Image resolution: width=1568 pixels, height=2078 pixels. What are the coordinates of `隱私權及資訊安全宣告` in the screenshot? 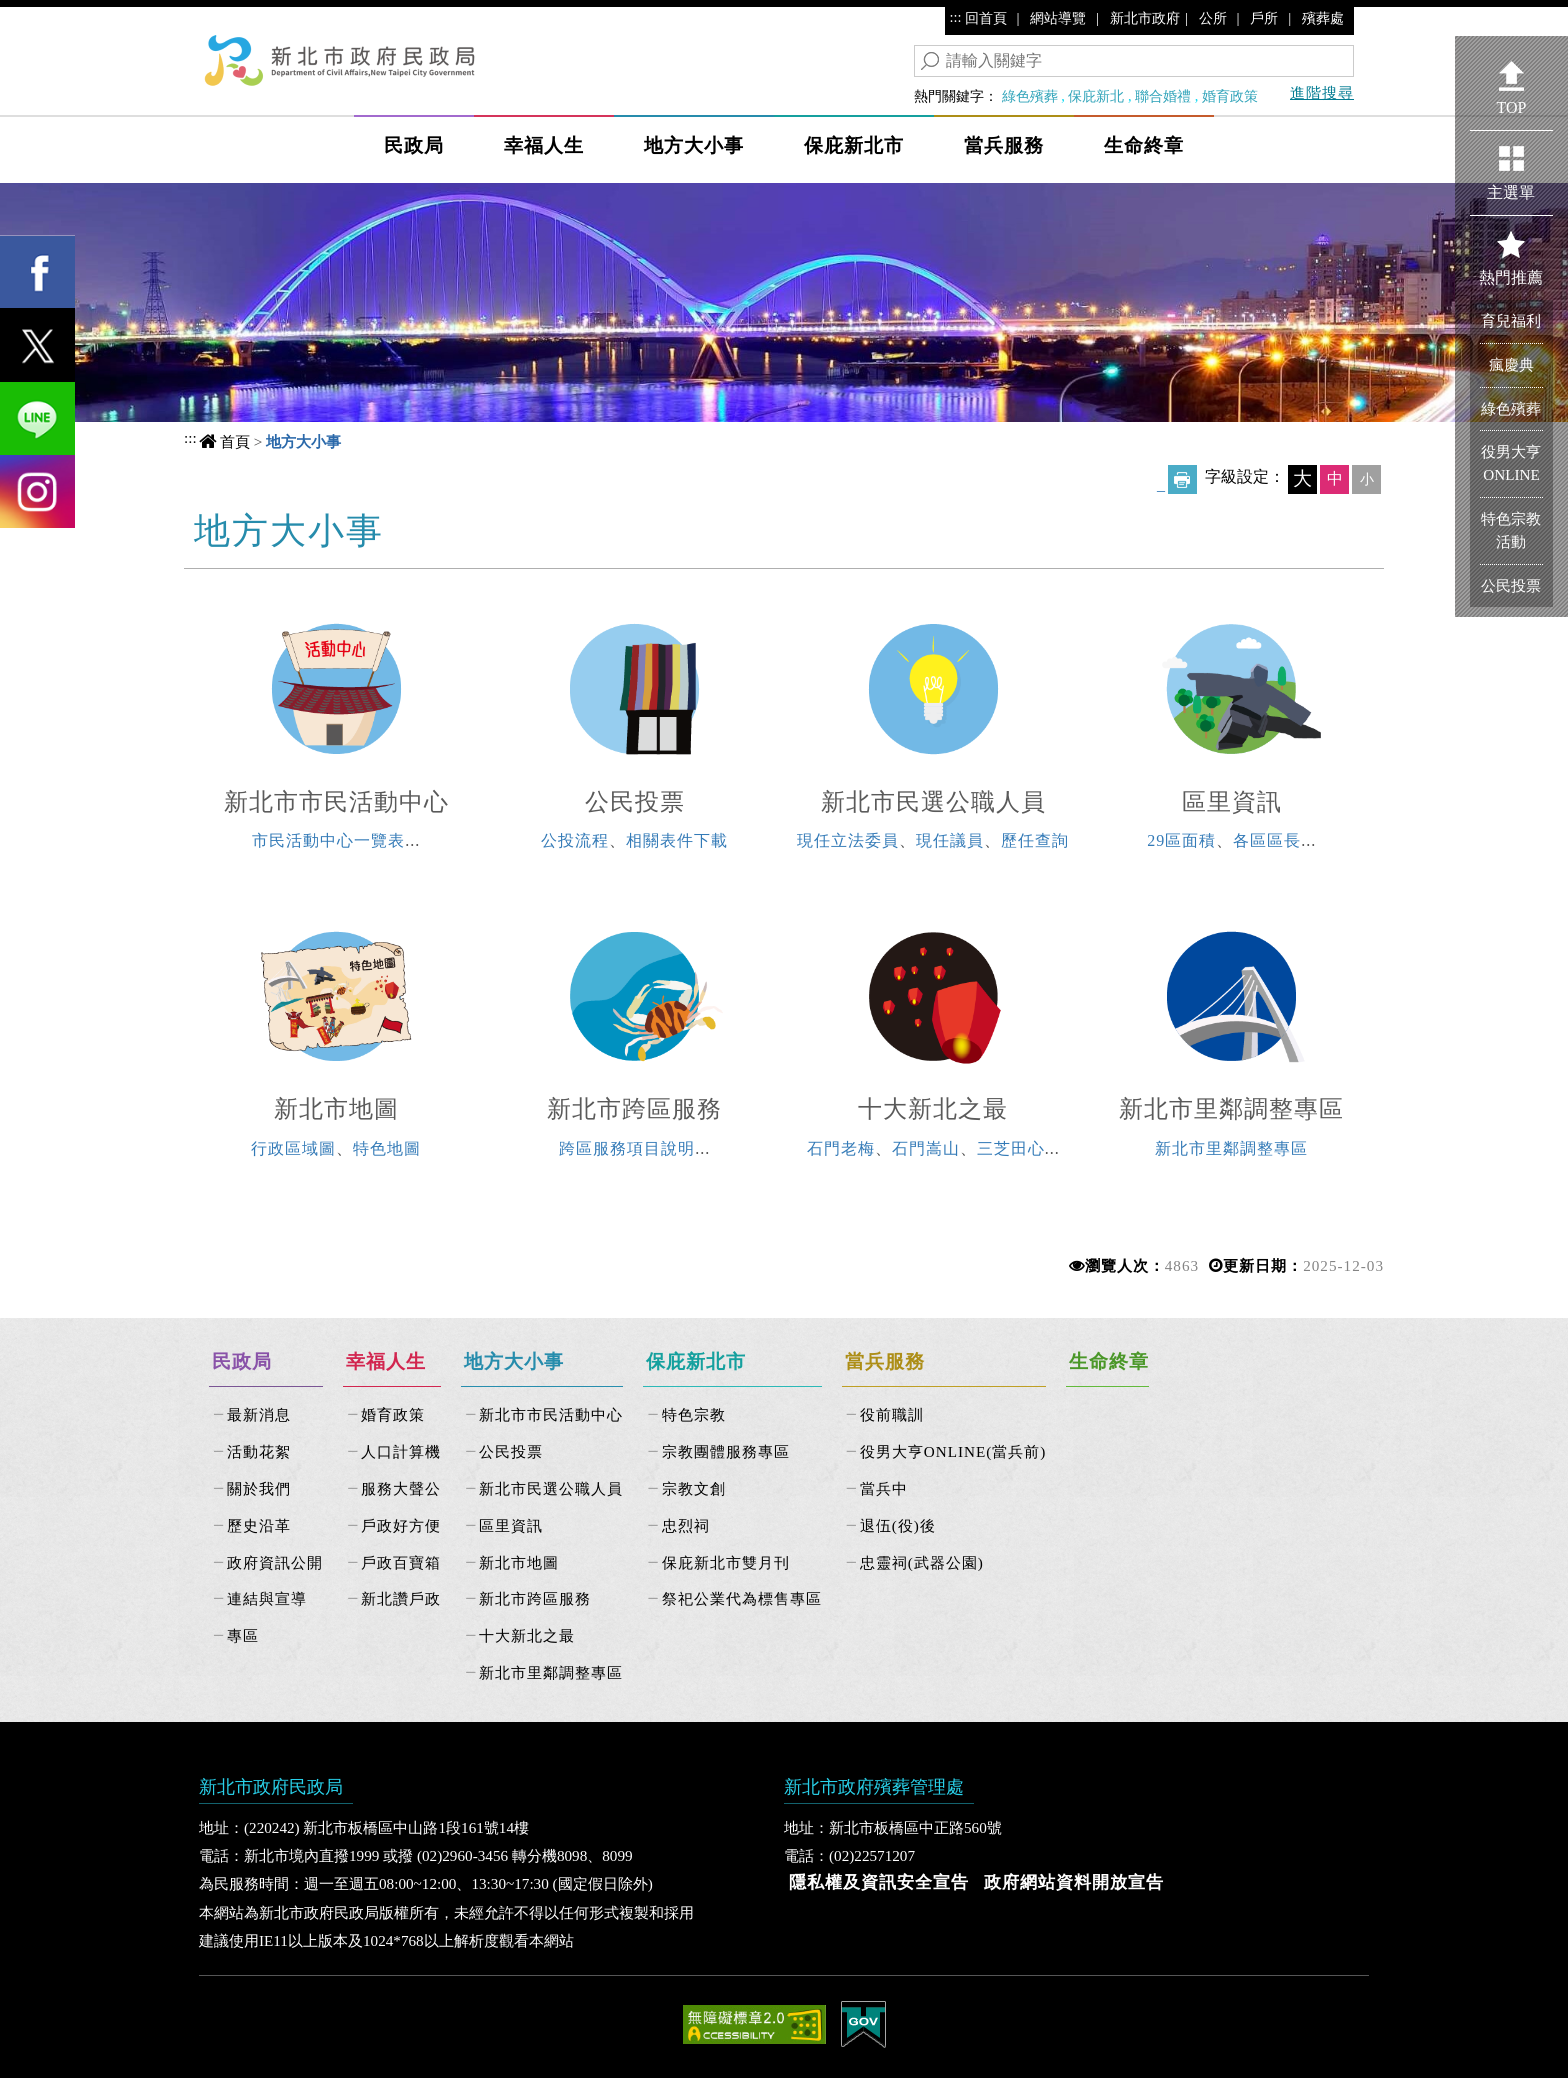 It's located at (879, 1882).